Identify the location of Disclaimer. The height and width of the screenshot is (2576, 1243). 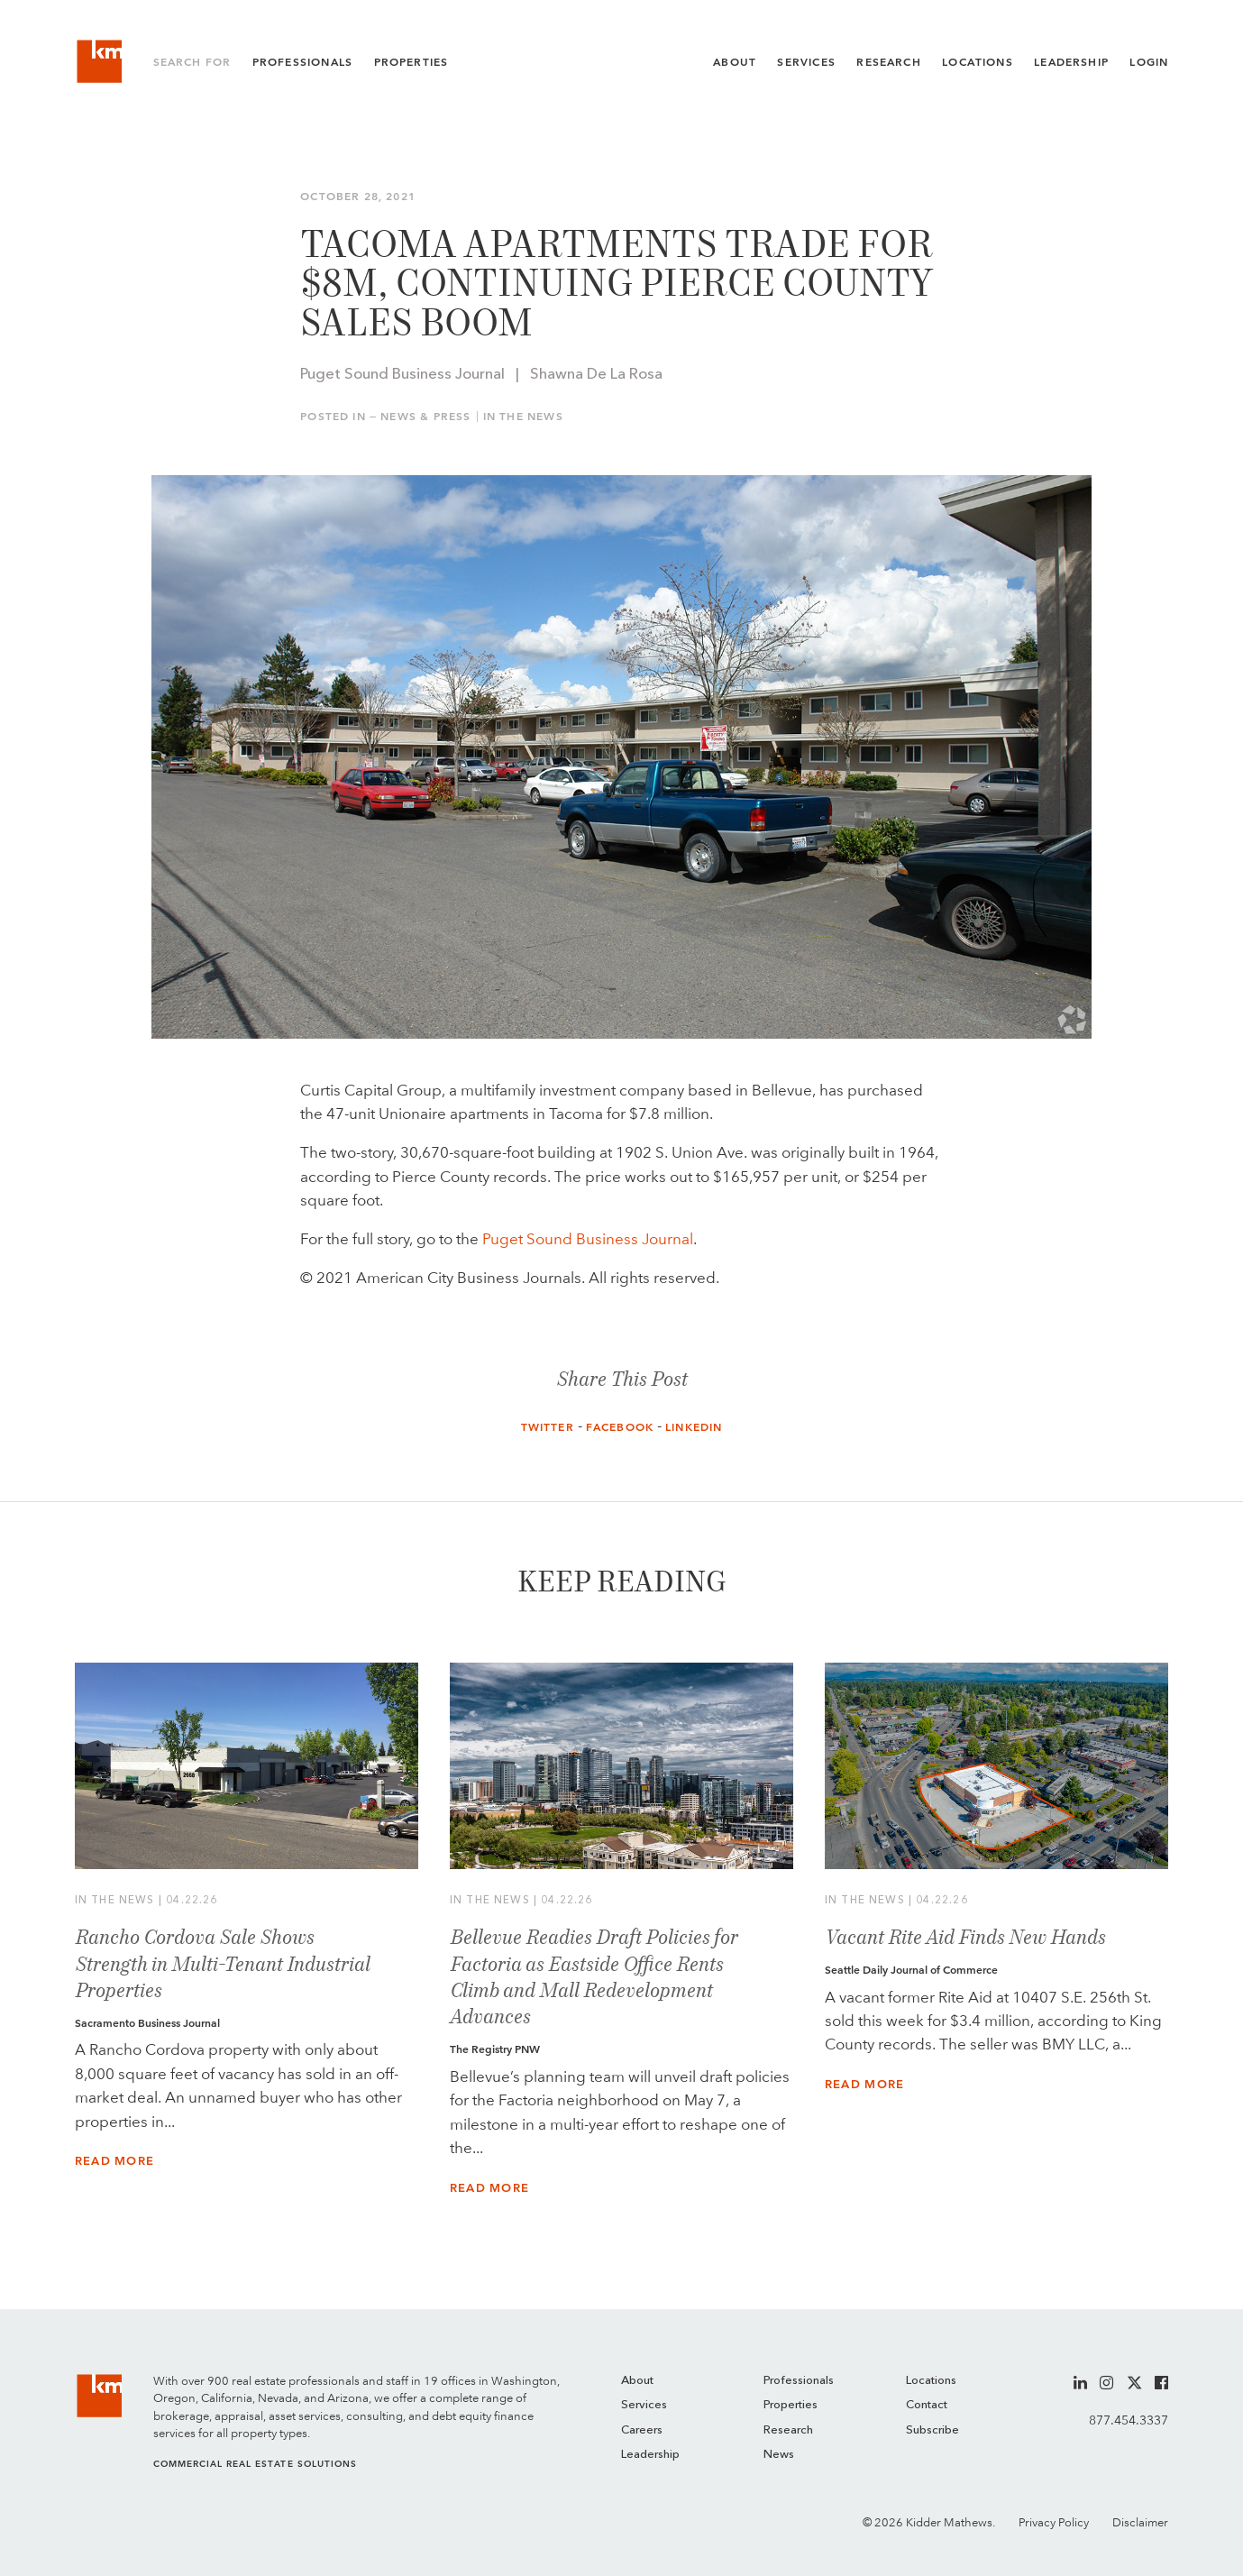
(1140, 2522).